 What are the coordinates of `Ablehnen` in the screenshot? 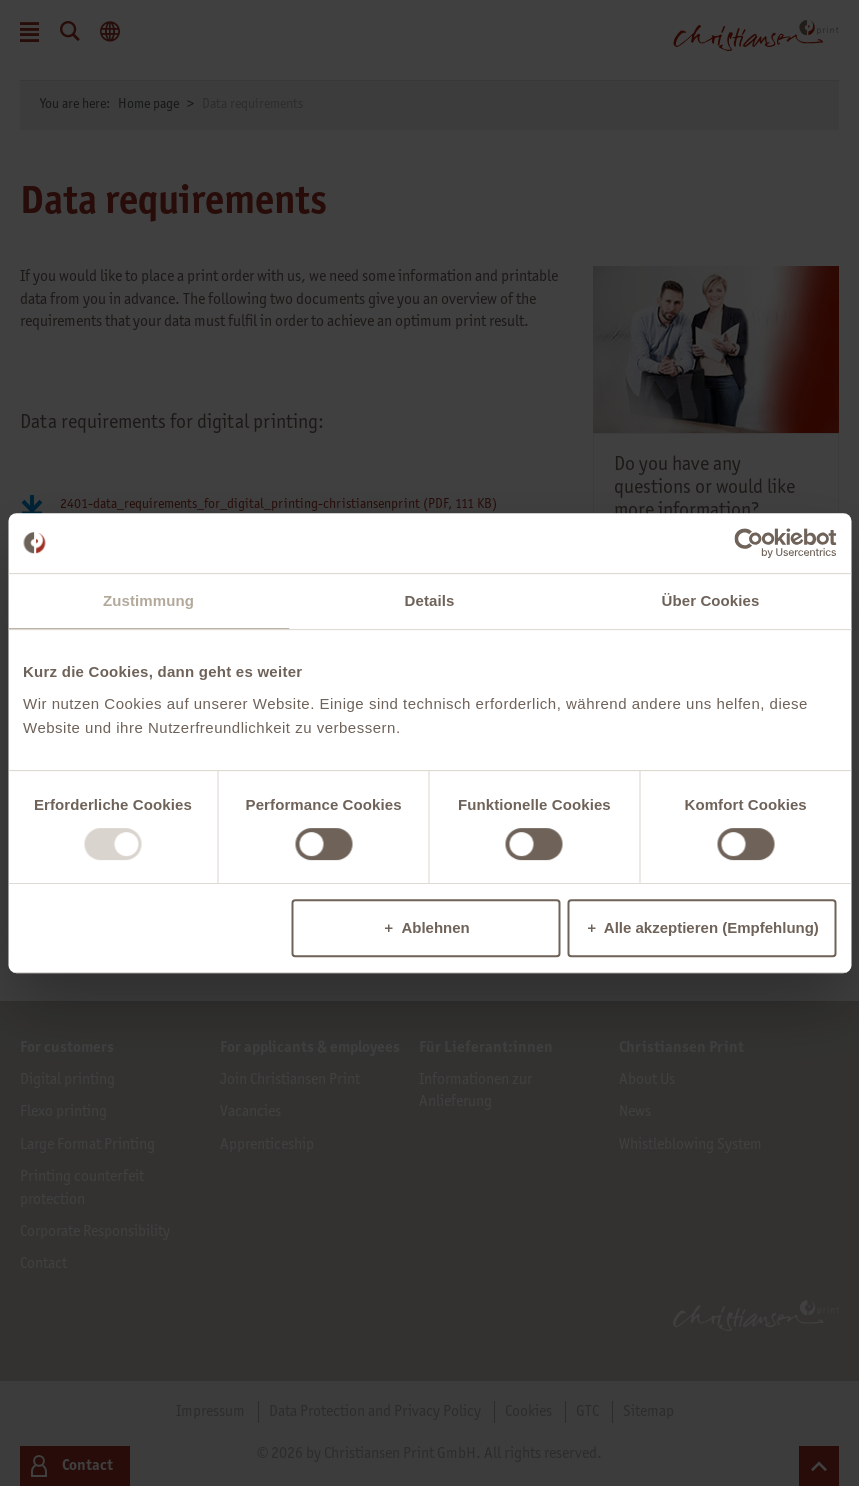 It's located at (435, 927).